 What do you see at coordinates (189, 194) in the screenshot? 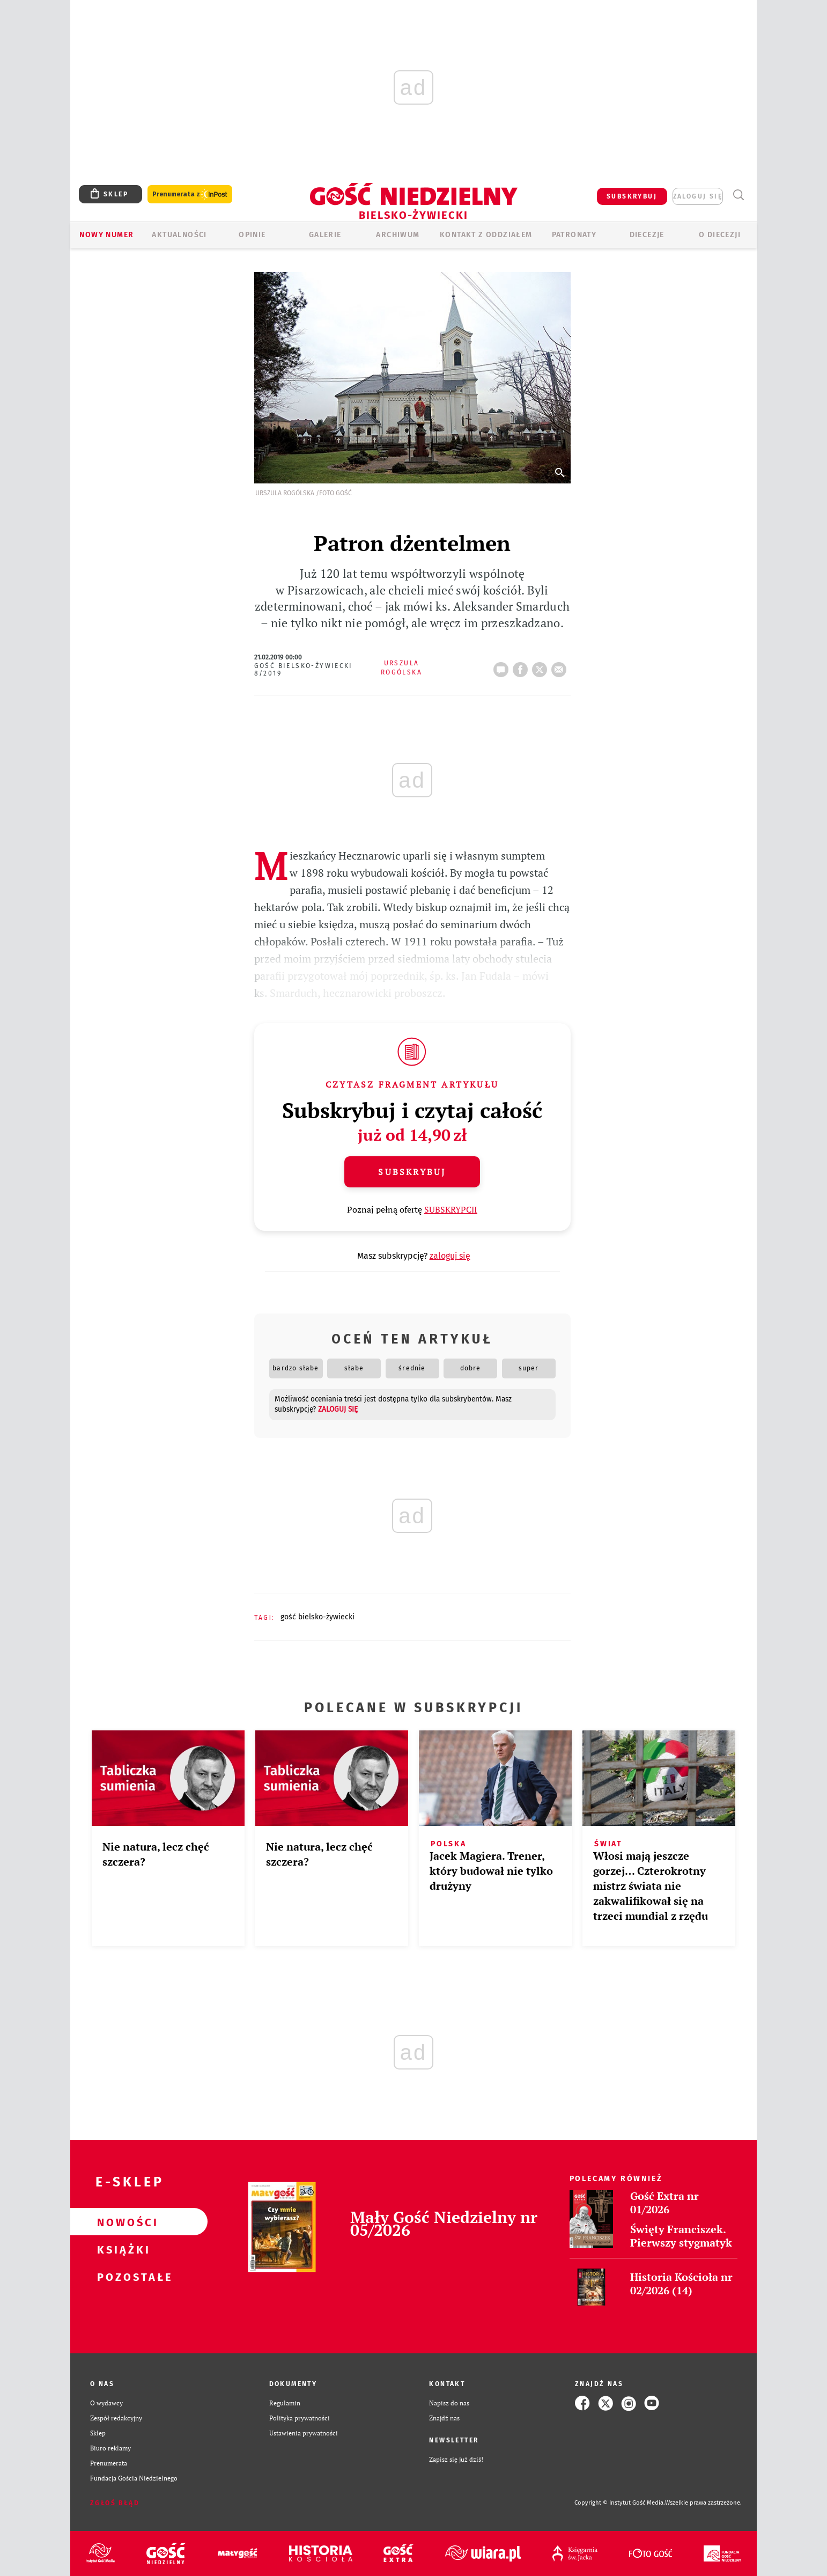
I see `Prenumerata z` at bounding box center [189, 194].